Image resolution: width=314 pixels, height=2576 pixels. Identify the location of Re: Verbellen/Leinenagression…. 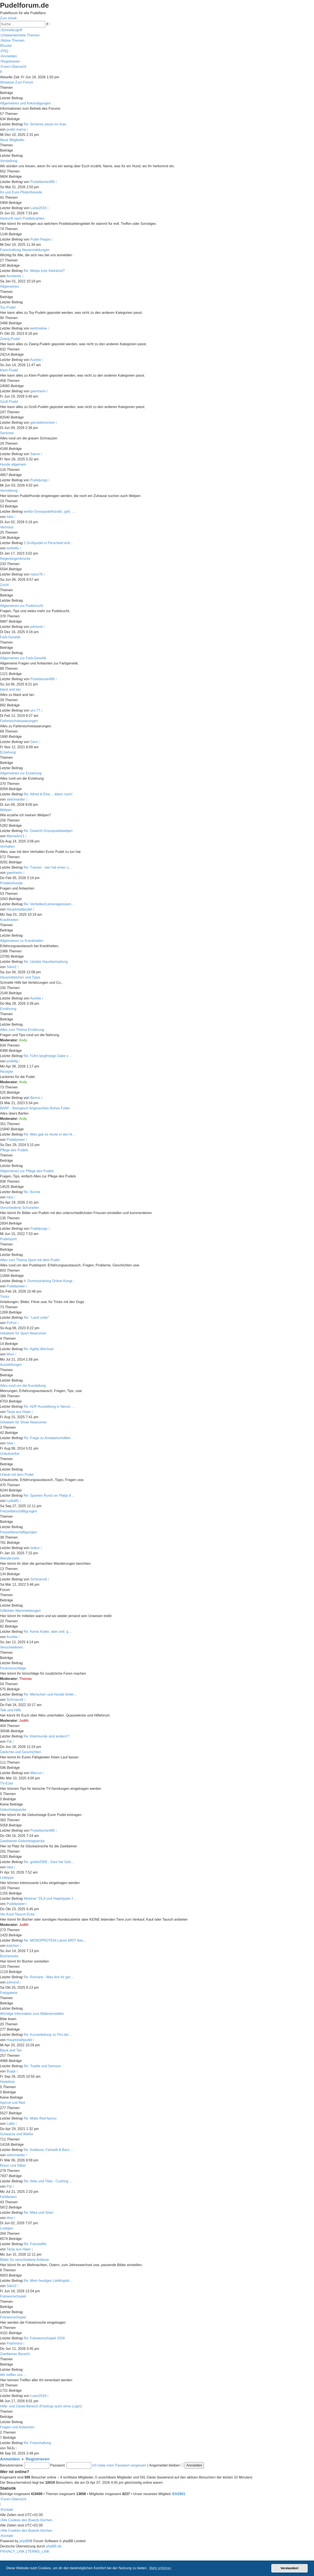
(49, 904).